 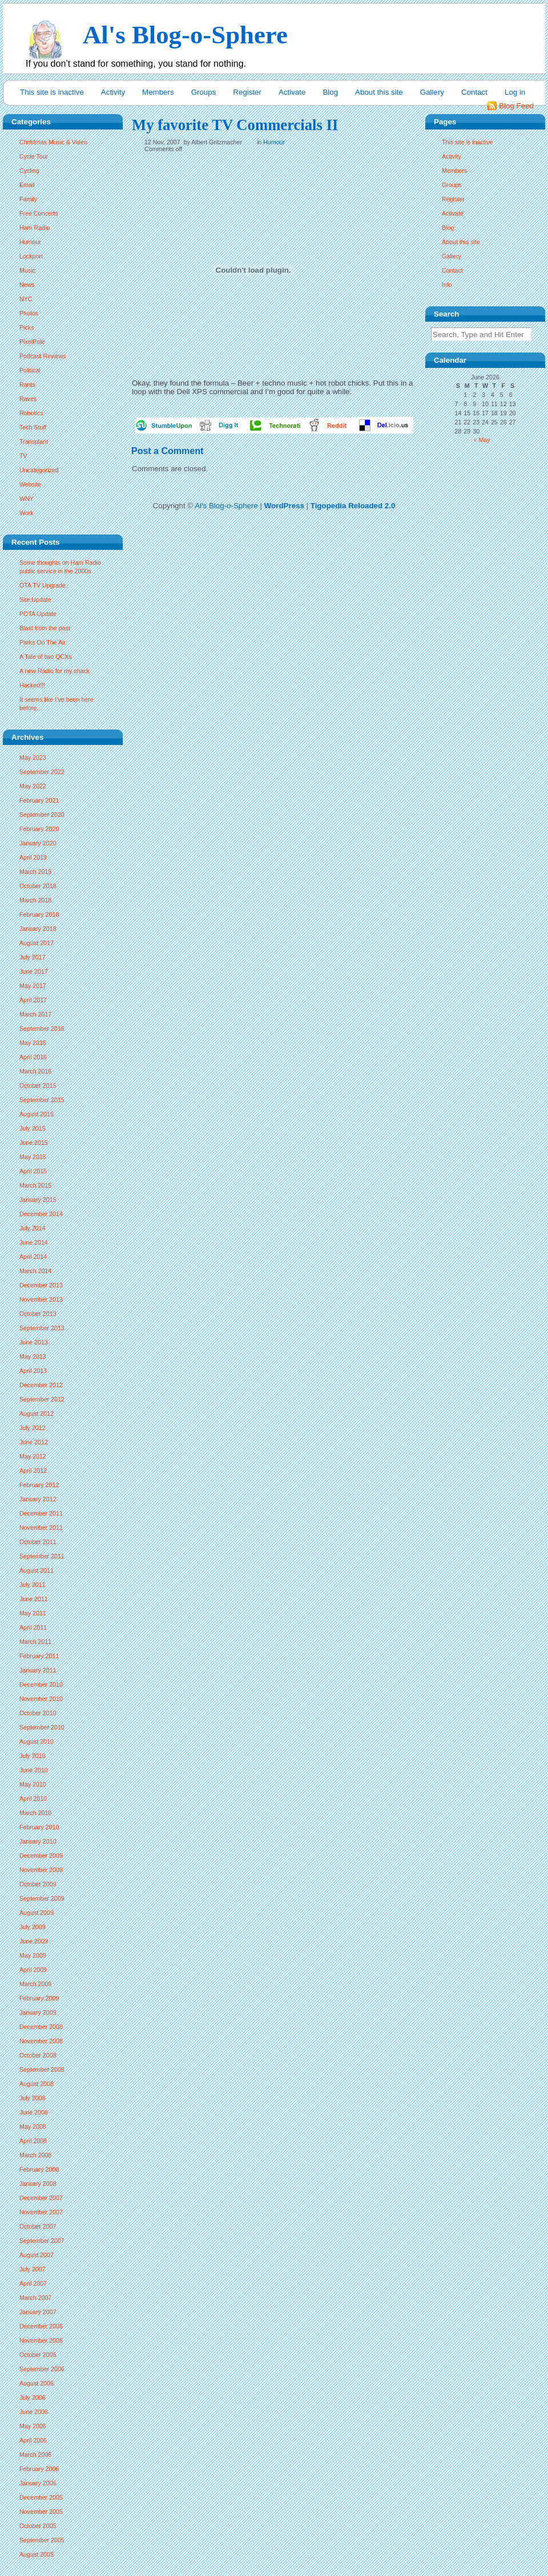 I want to click on May 2017, so click(x=32, y=985).